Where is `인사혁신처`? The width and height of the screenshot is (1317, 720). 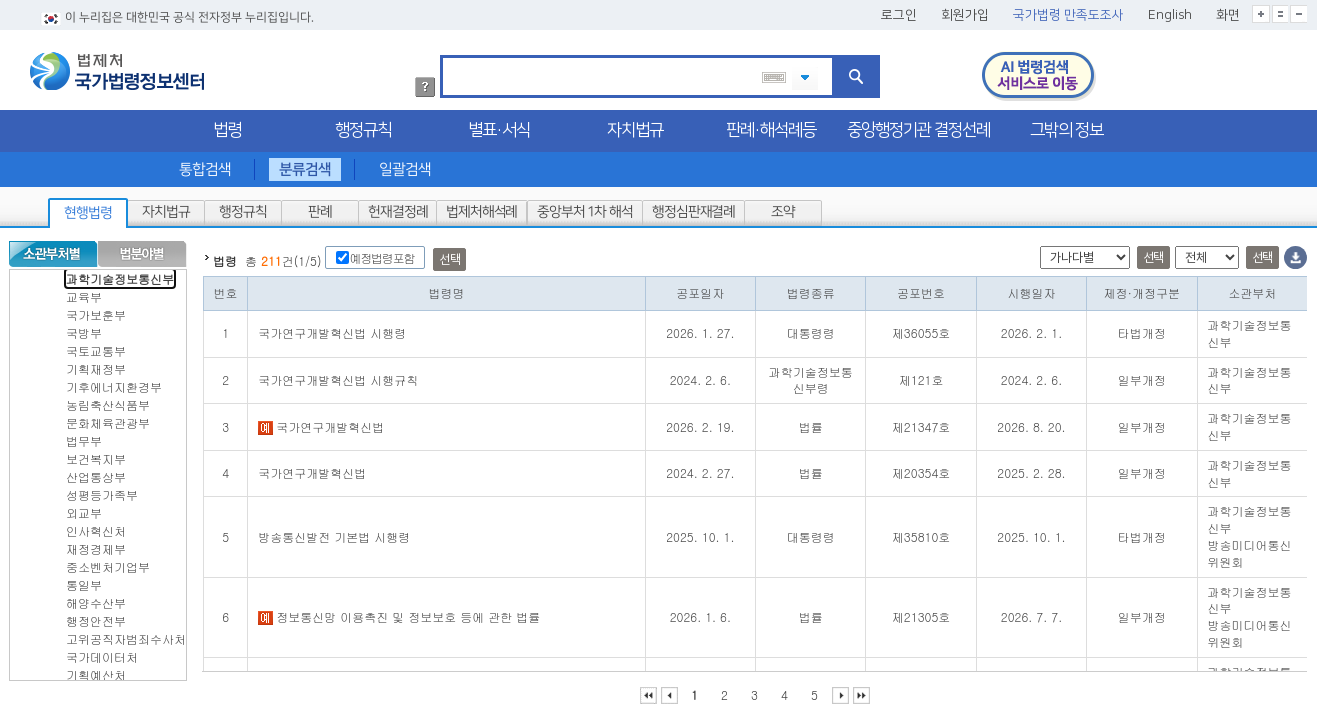
인사혁신처 is located at coordinates (96, 526).